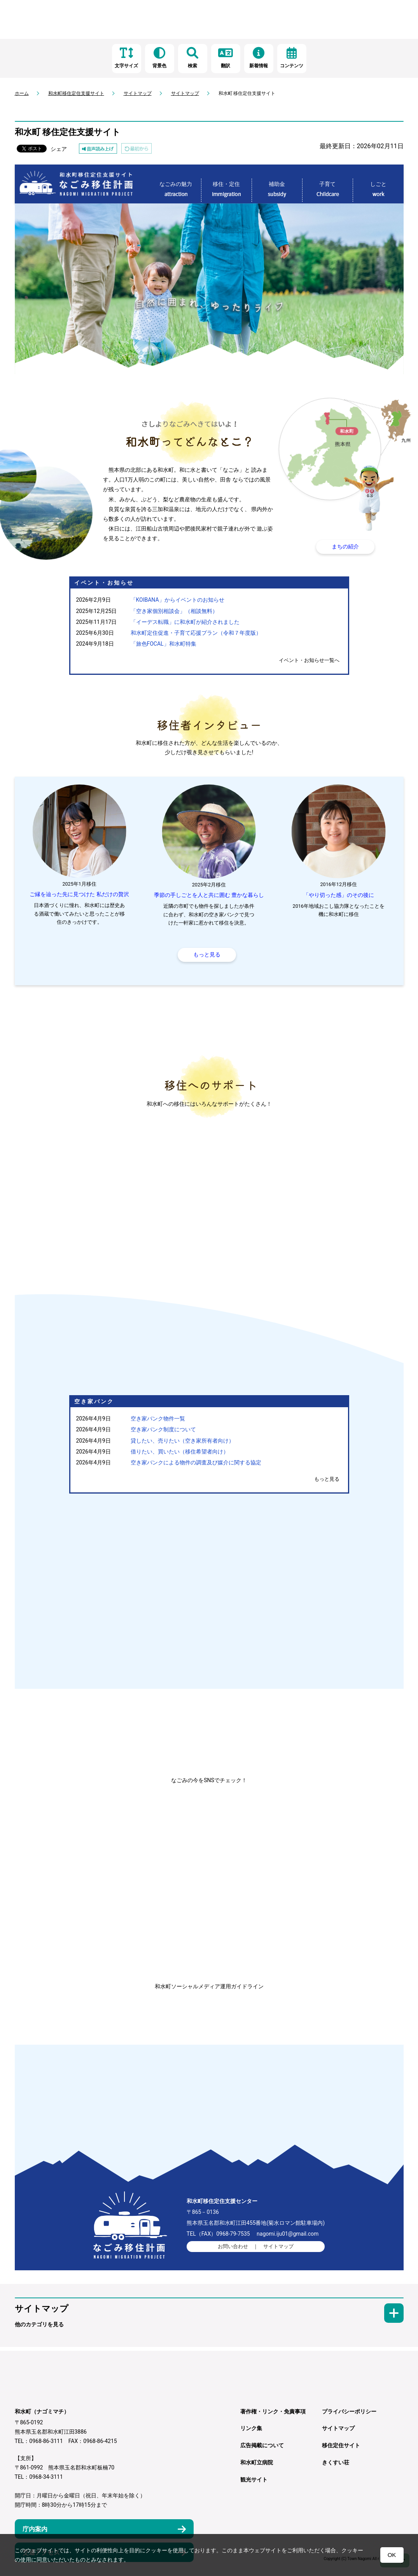 This screenshot has width=418, height=2576. I want to click on きくすい荘, so click(335, 2463).